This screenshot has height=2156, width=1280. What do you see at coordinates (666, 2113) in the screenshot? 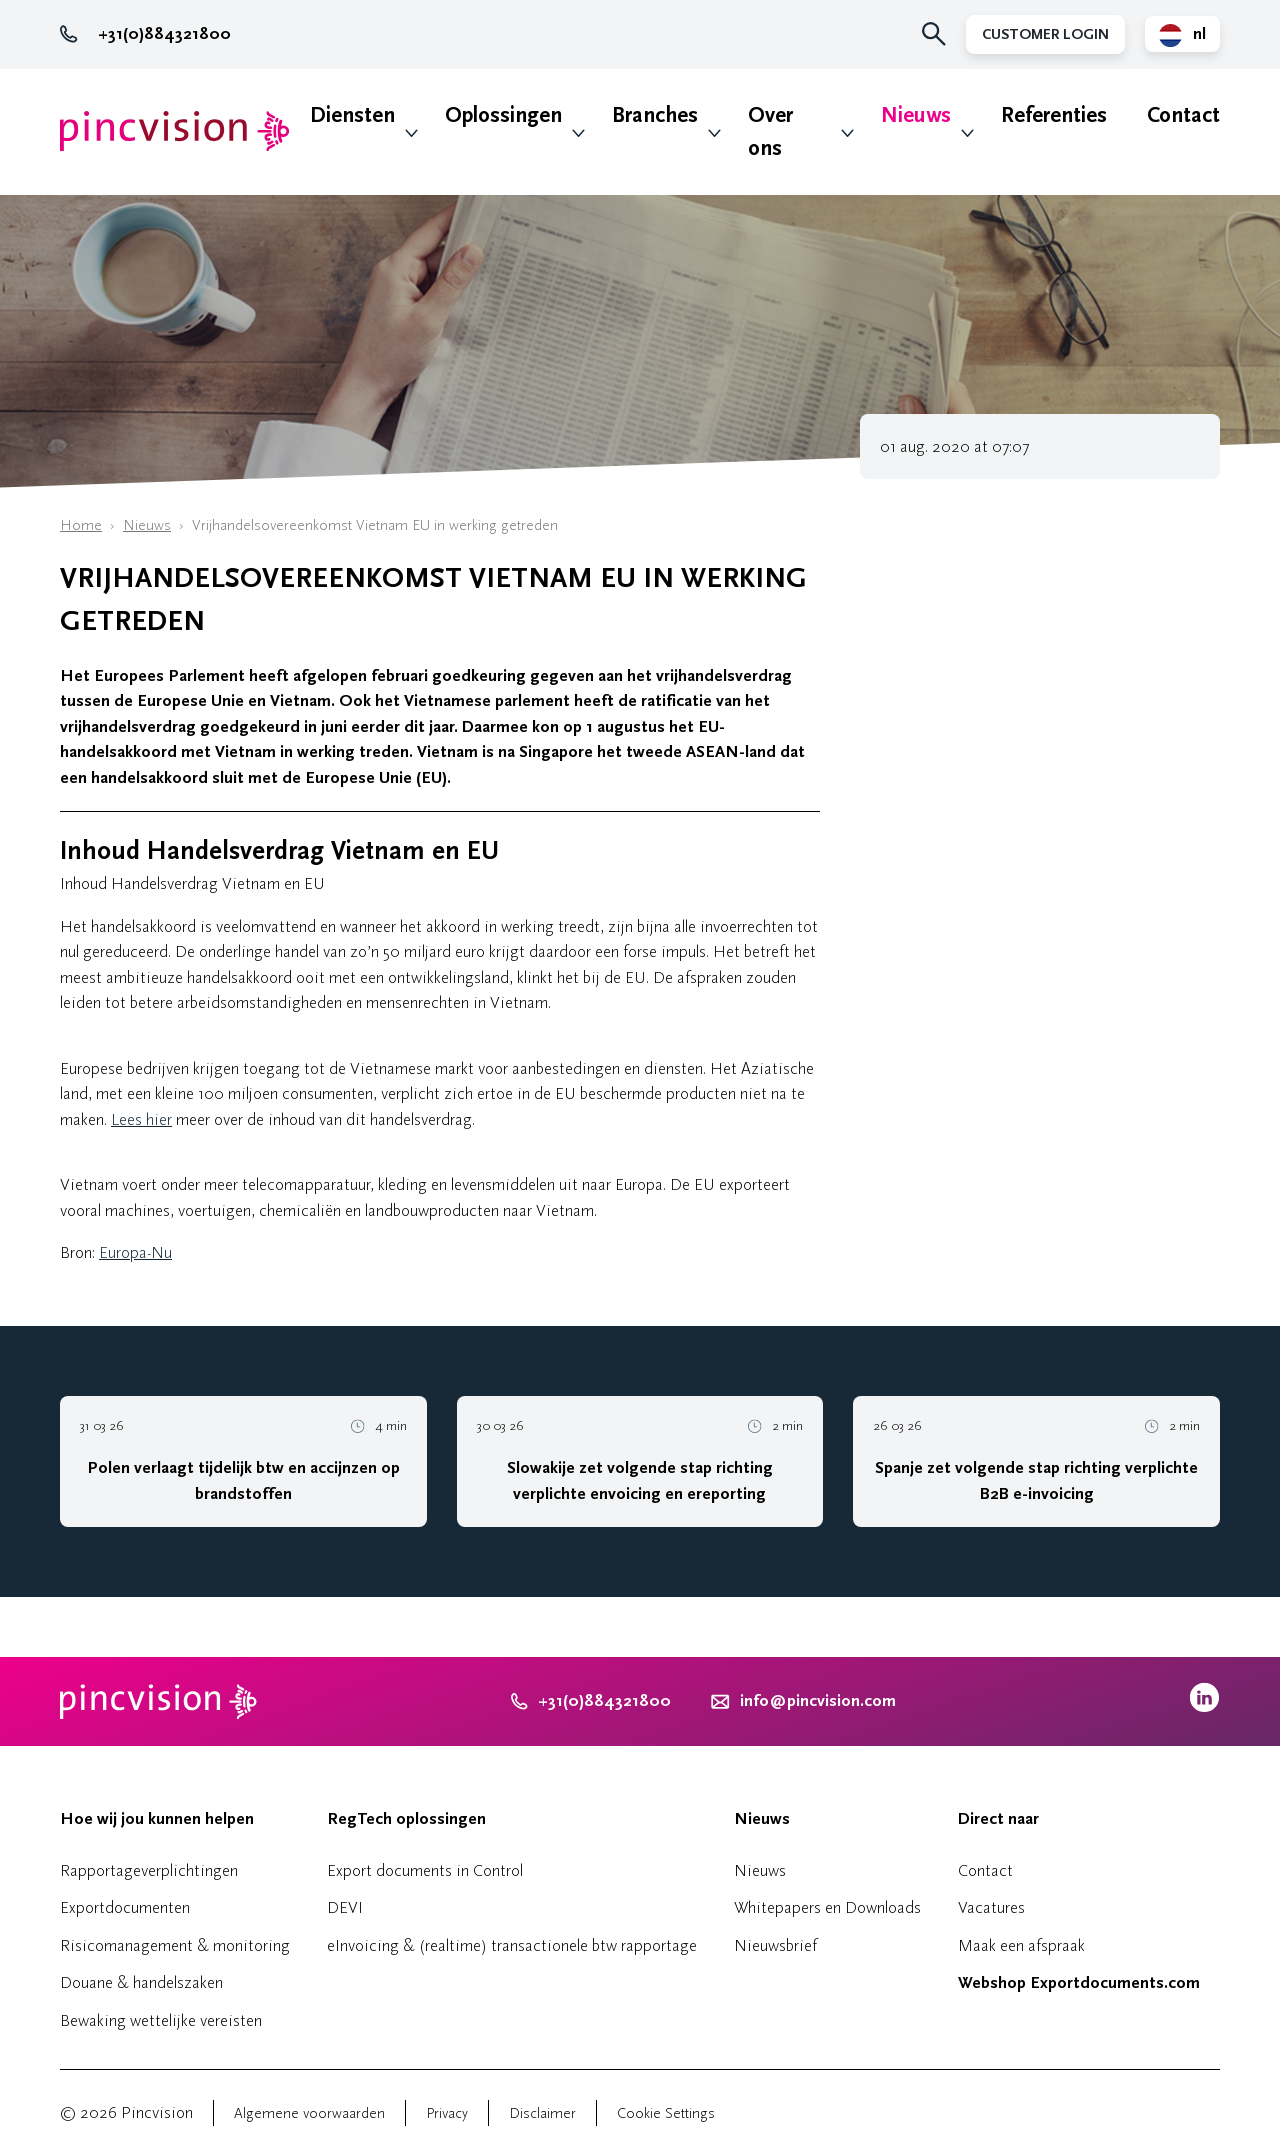
I see `Cookie Settings` at bounding box center [666, 2113].